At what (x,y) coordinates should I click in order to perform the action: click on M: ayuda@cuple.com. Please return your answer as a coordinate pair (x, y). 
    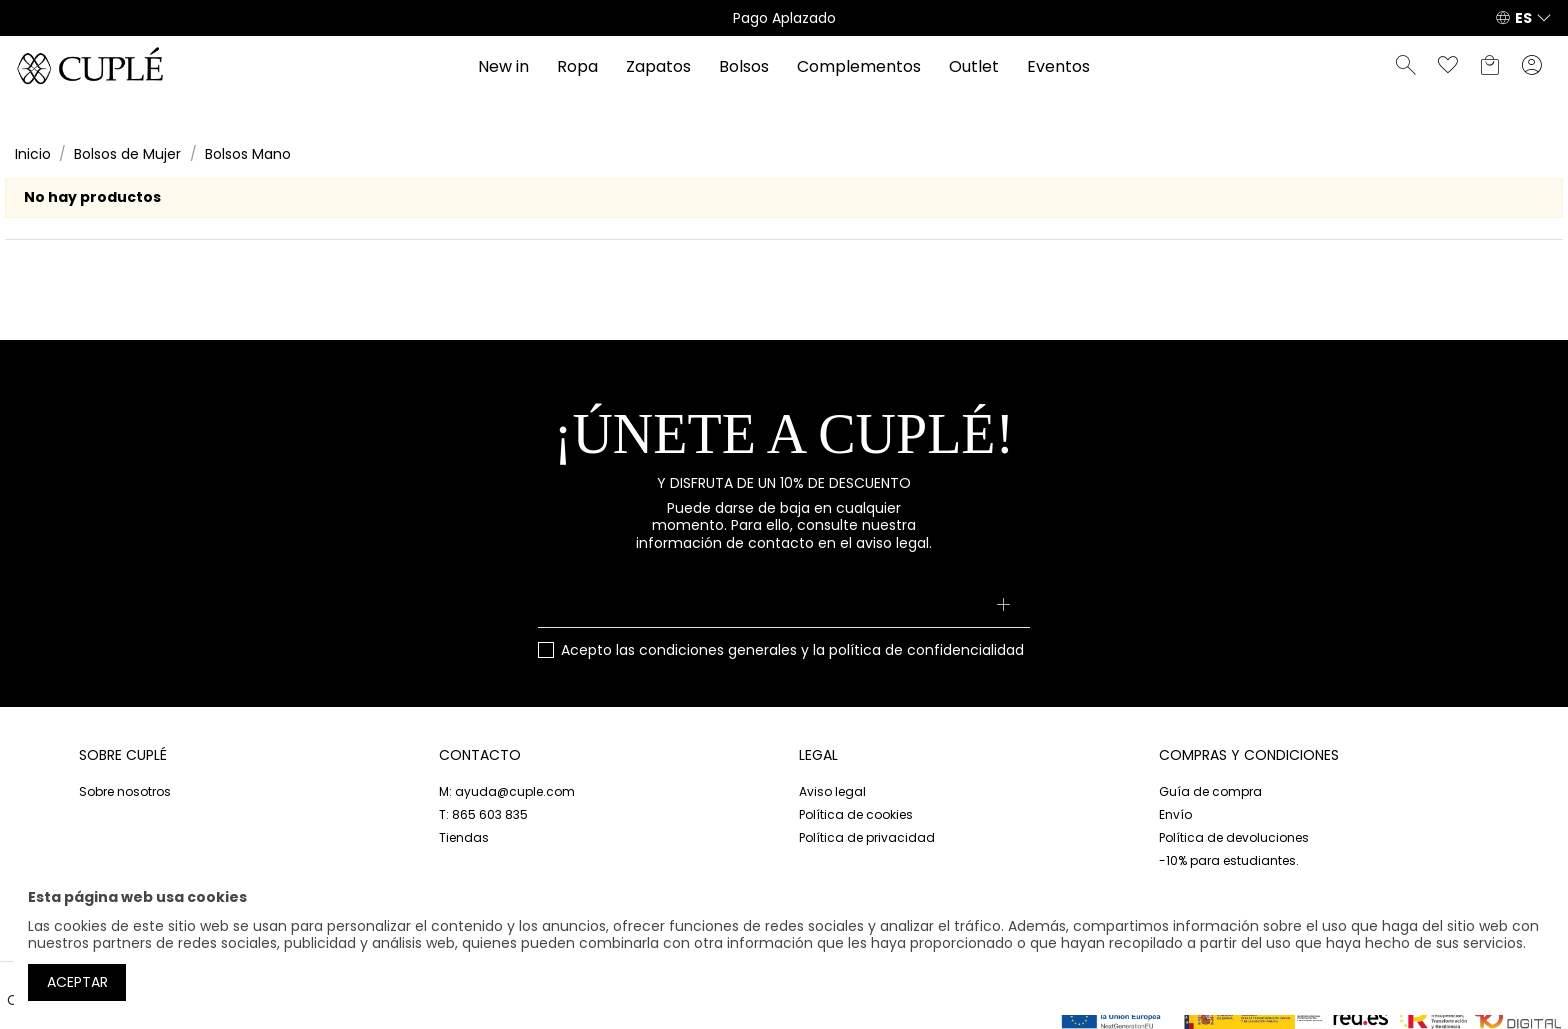
    Looking at the image, I should click on (507, 791).